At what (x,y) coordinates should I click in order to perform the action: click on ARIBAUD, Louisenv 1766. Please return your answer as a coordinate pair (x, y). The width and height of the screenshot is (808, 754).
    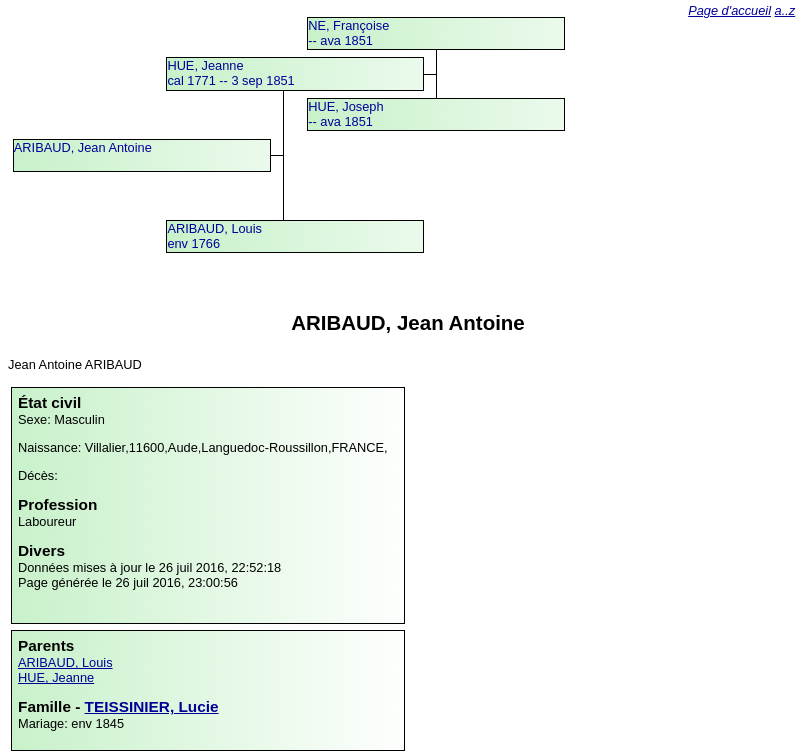
    Looking at the image, I should click on (214, 236).